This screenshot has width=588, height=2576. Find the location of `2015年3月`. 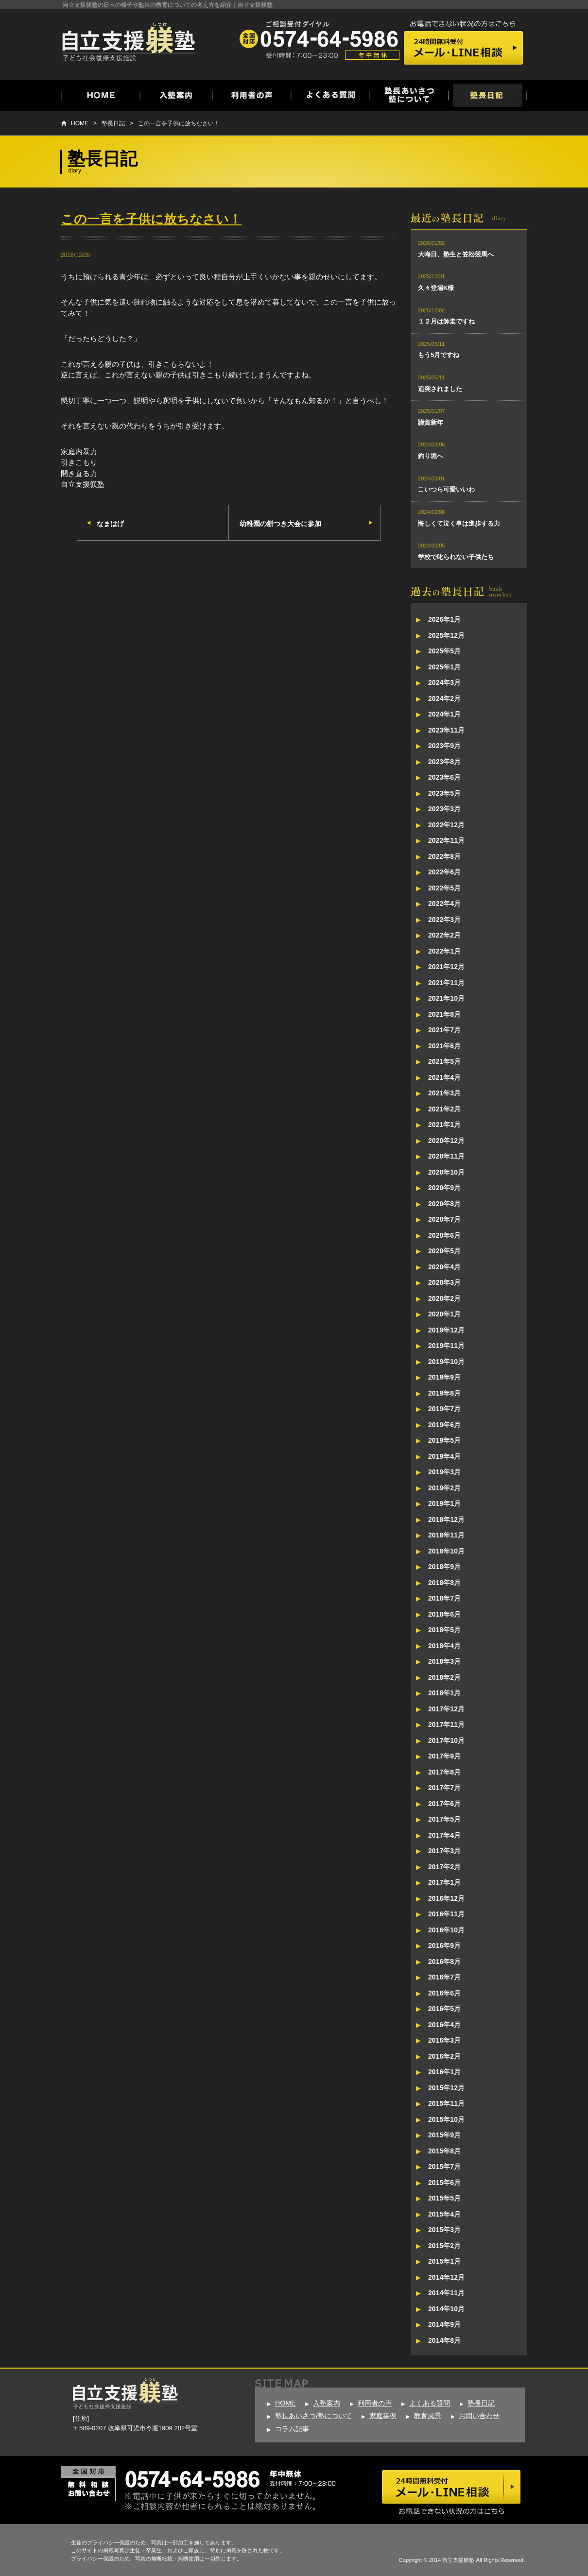

2015年3月 is located at coordinates (444, 2230).